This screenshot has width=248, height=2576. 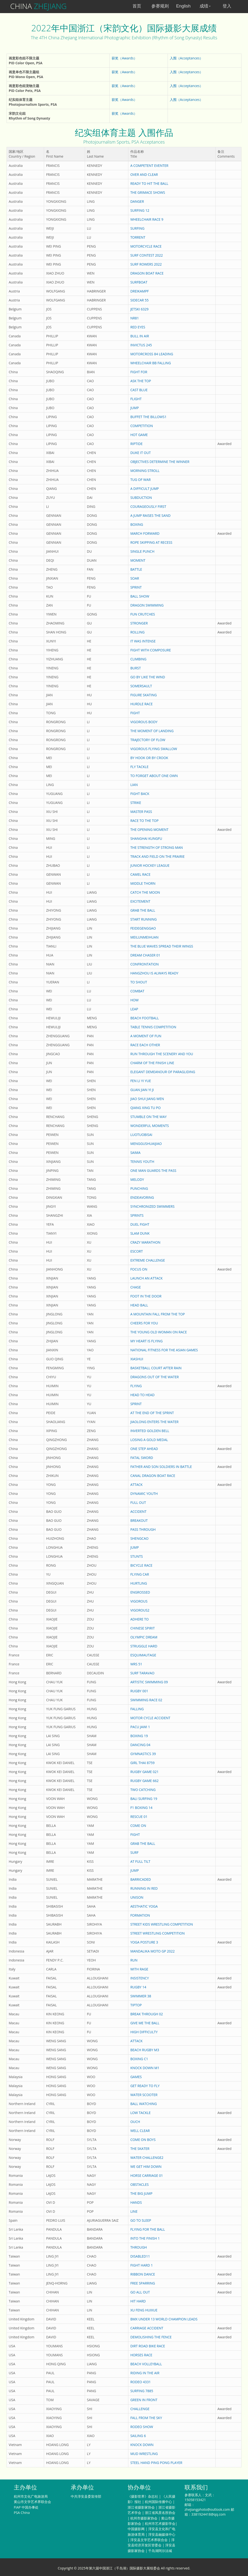 I want to click on MORNING STROLL, so click(x=144, y=470).